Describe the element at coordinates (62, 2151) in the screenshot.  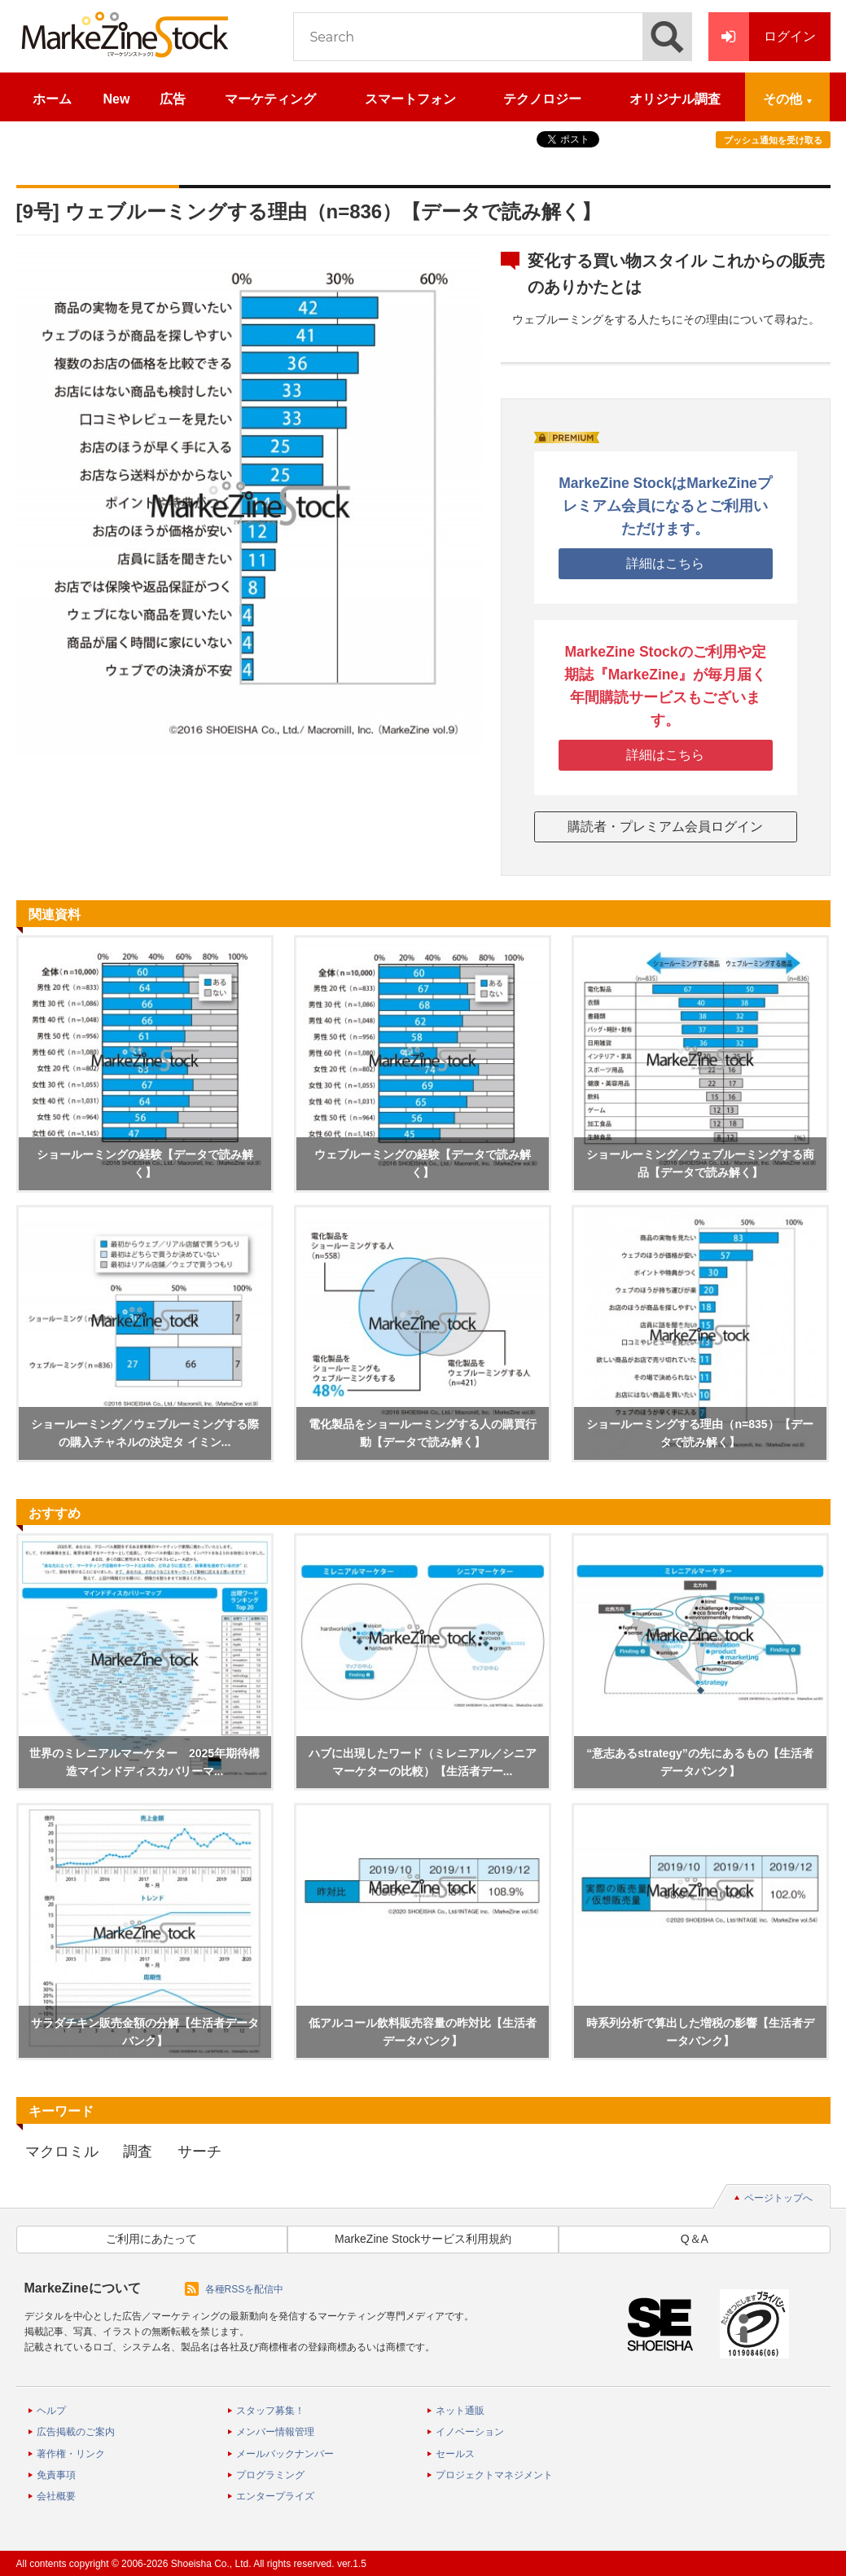
I see `マクロミル` at that location.